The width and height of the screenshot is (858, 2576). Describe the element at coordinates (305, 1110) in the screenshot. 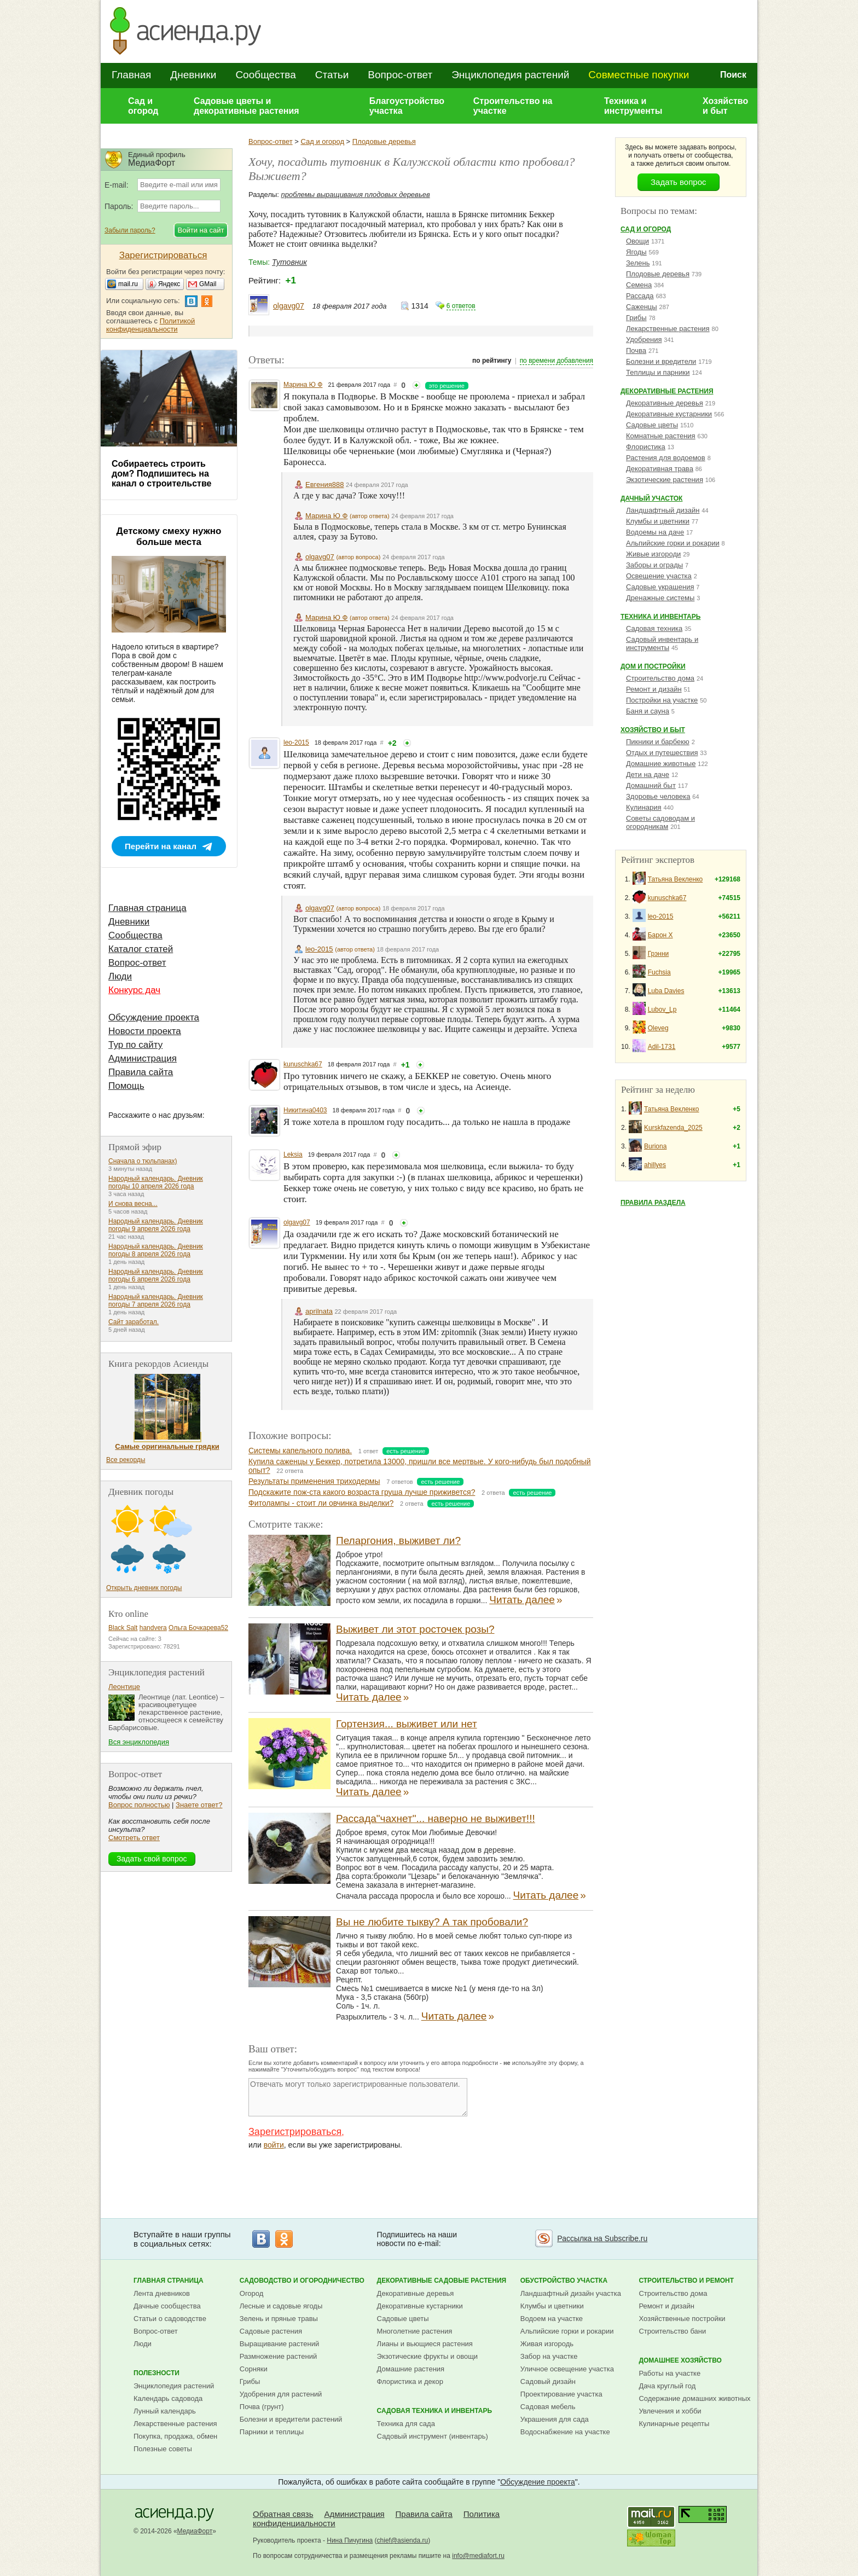

I see `Никитина0403` at that location.